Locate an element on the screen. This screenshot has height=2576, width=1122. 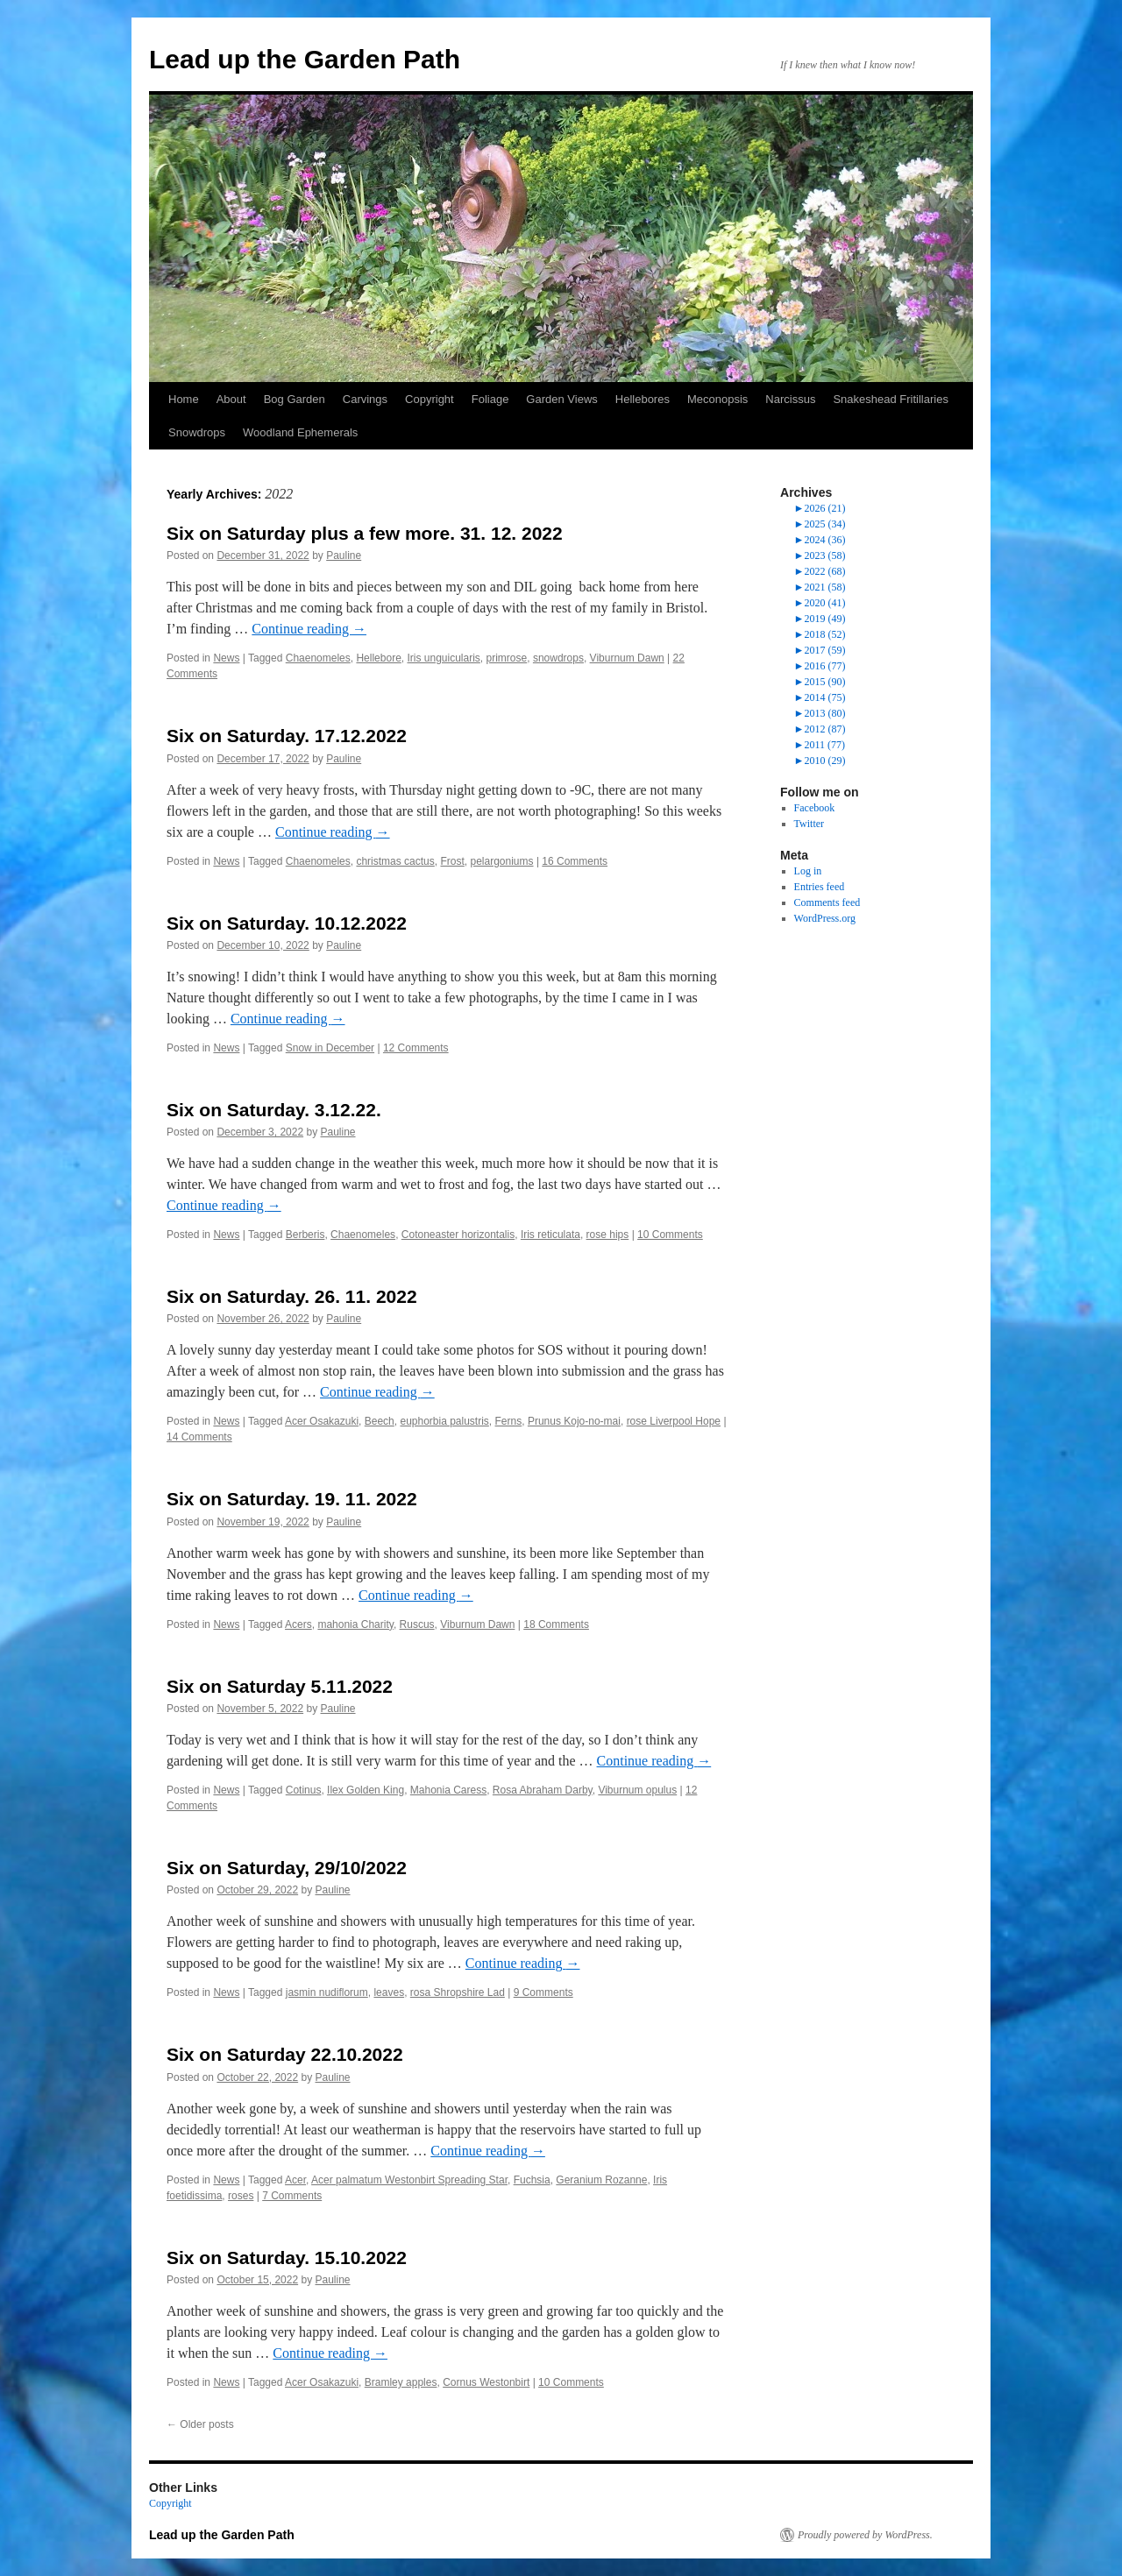
Frost is located at coordinates (452, 861).